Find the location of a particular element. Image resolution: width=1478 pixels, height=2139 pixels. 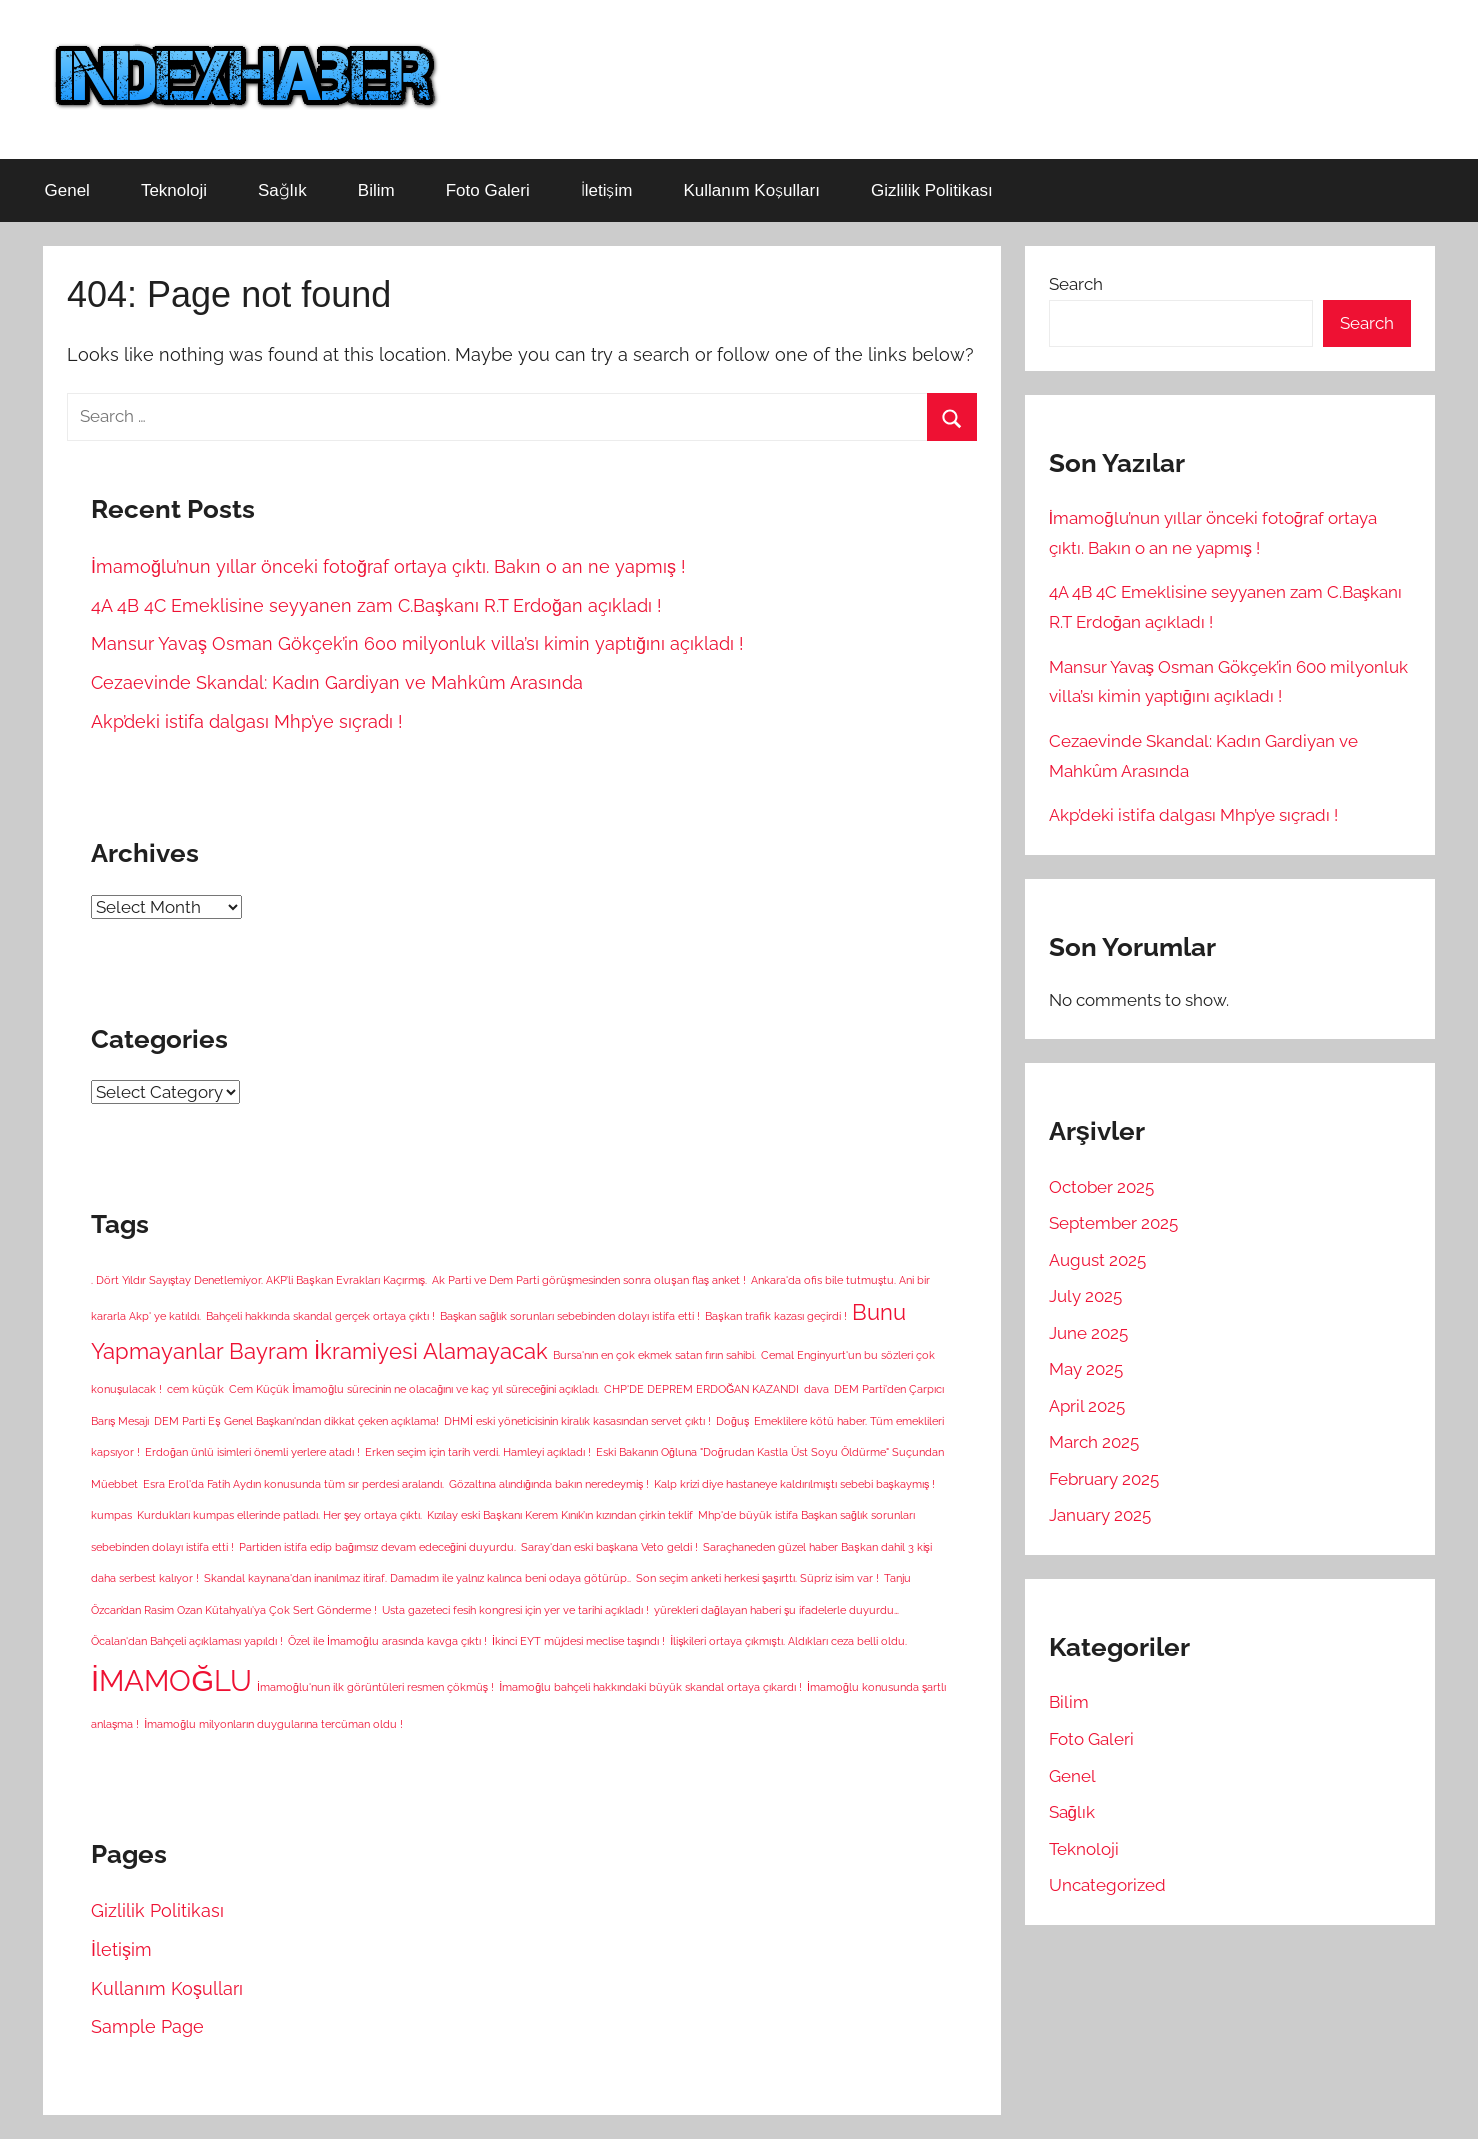

Erken seçim için tarih verdi. Hamleyi açıkladı ! [Erken seçim için tarih verdi. Hamleyi açıkladı ! (1 item)] is located at coordinates (478, 1452).